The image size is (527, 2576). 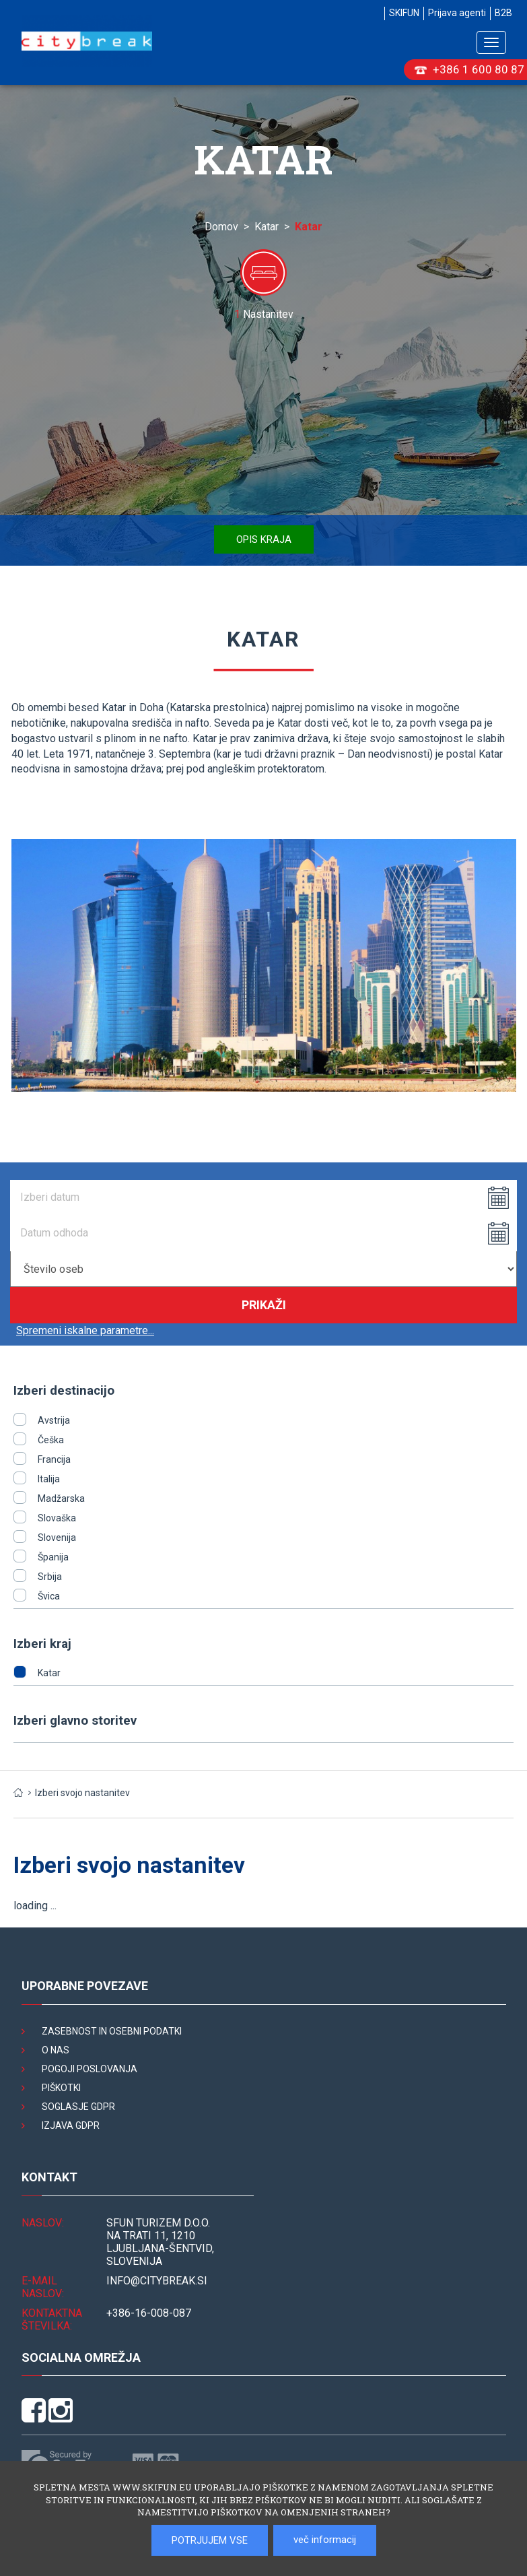 What do you see at coordinates (221, 226) in the screenshot?
I see `Domov` at bounding box center [221, 226].